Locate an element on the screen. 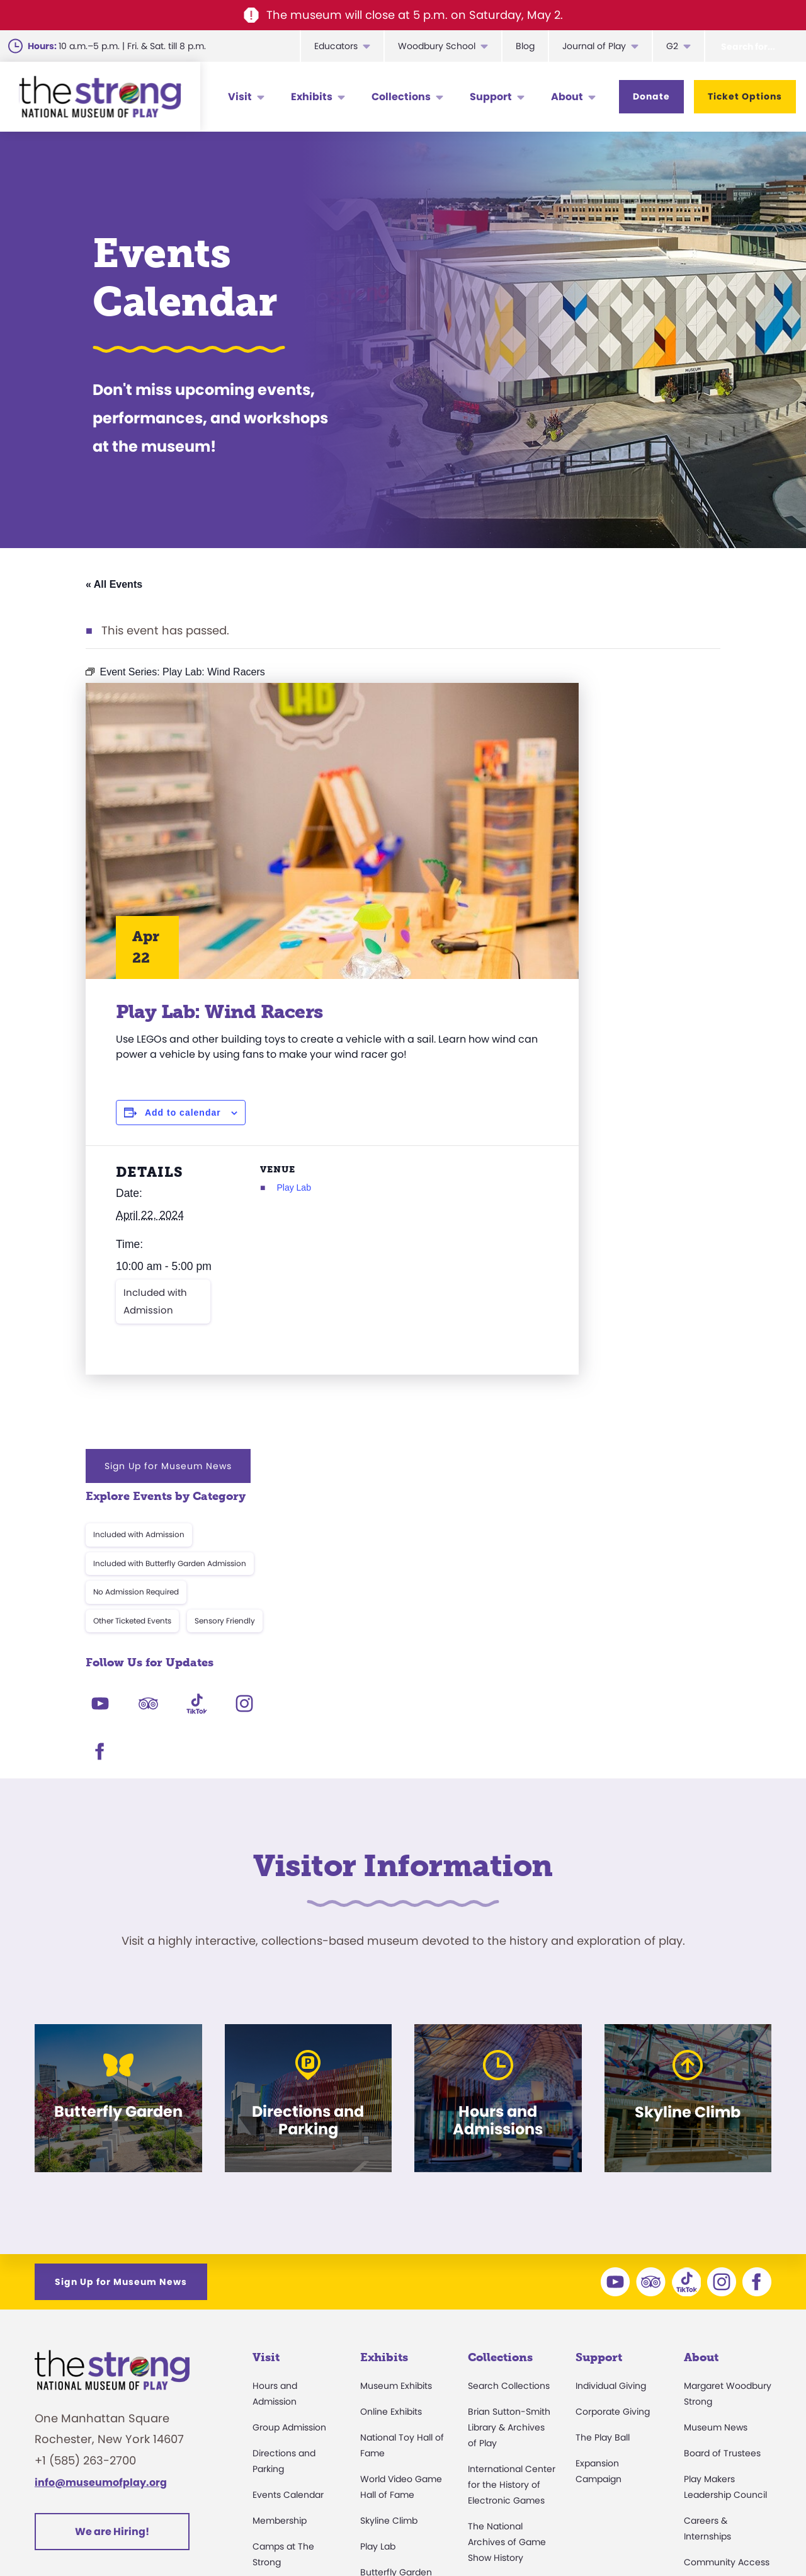 The height and width of the screenshot is (2576, 806). Play Quotes is located at coordinates (709, 2392).